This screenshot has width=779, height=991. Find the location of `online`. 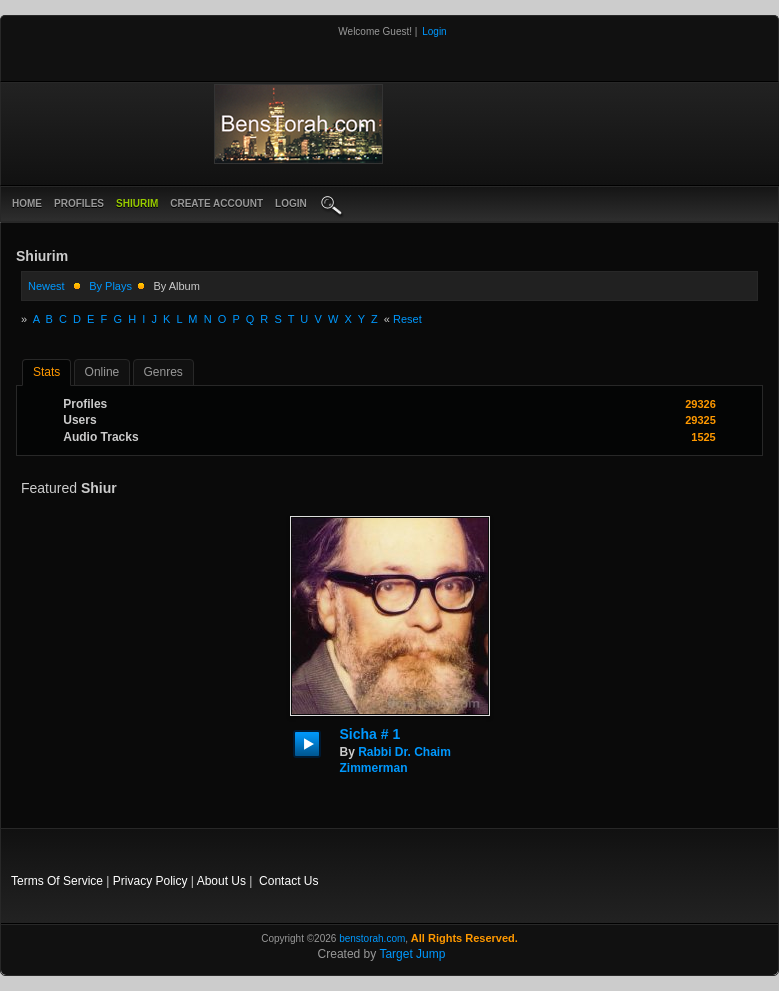

online is located at coordinates (102, 372).